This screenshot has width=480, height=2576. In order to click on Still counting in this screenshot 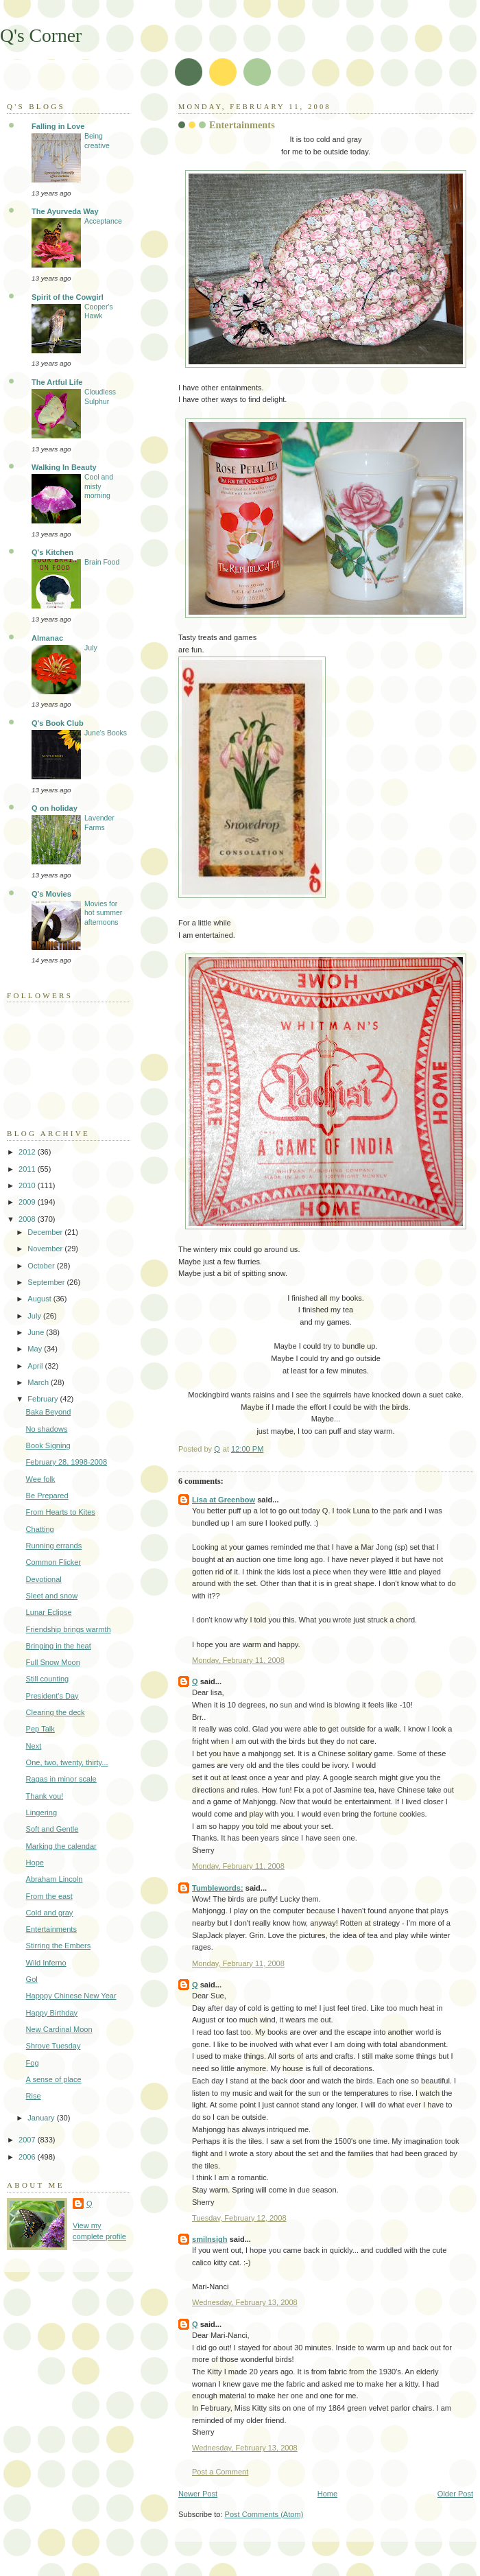, I will do `click(47, 1679)`.